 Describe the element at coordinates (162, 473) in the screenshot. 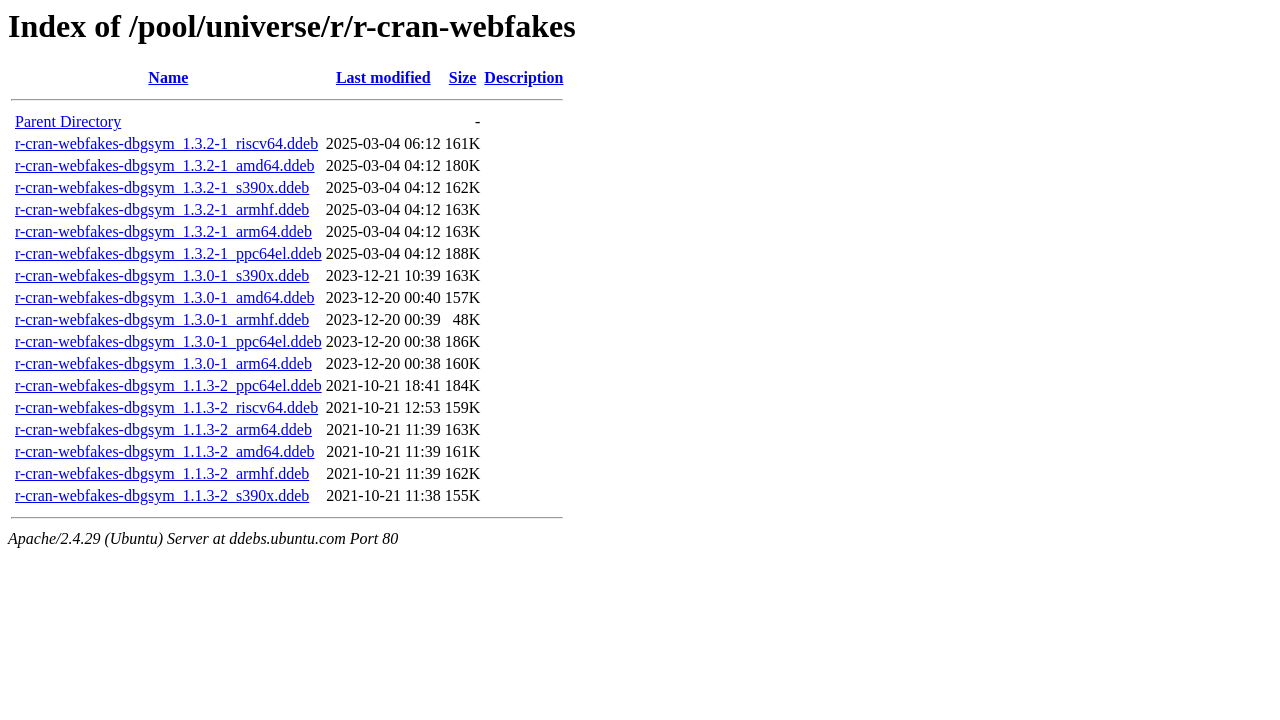

I see `r-cran-webfakes-dbgsym_1.1.3-2_armhf.ddeb` at that location.